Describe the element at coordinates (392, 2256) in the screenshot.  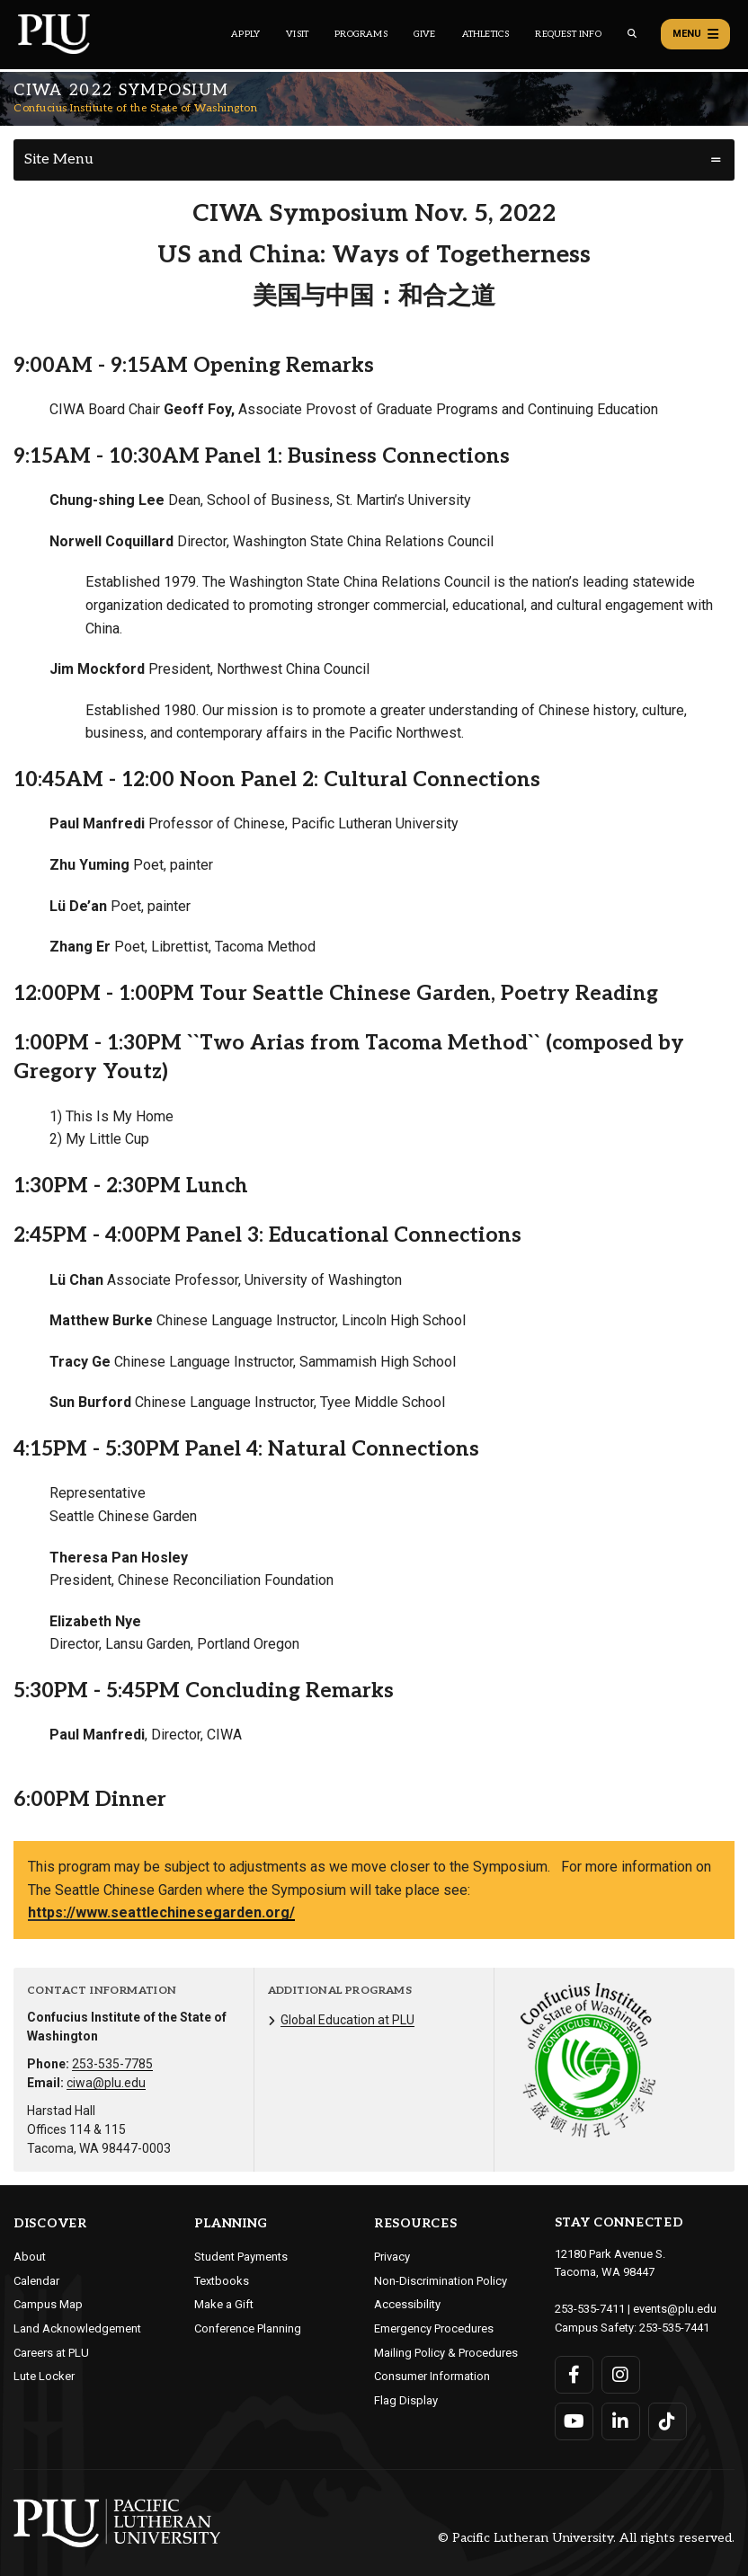
I see `Privacy` at that location.